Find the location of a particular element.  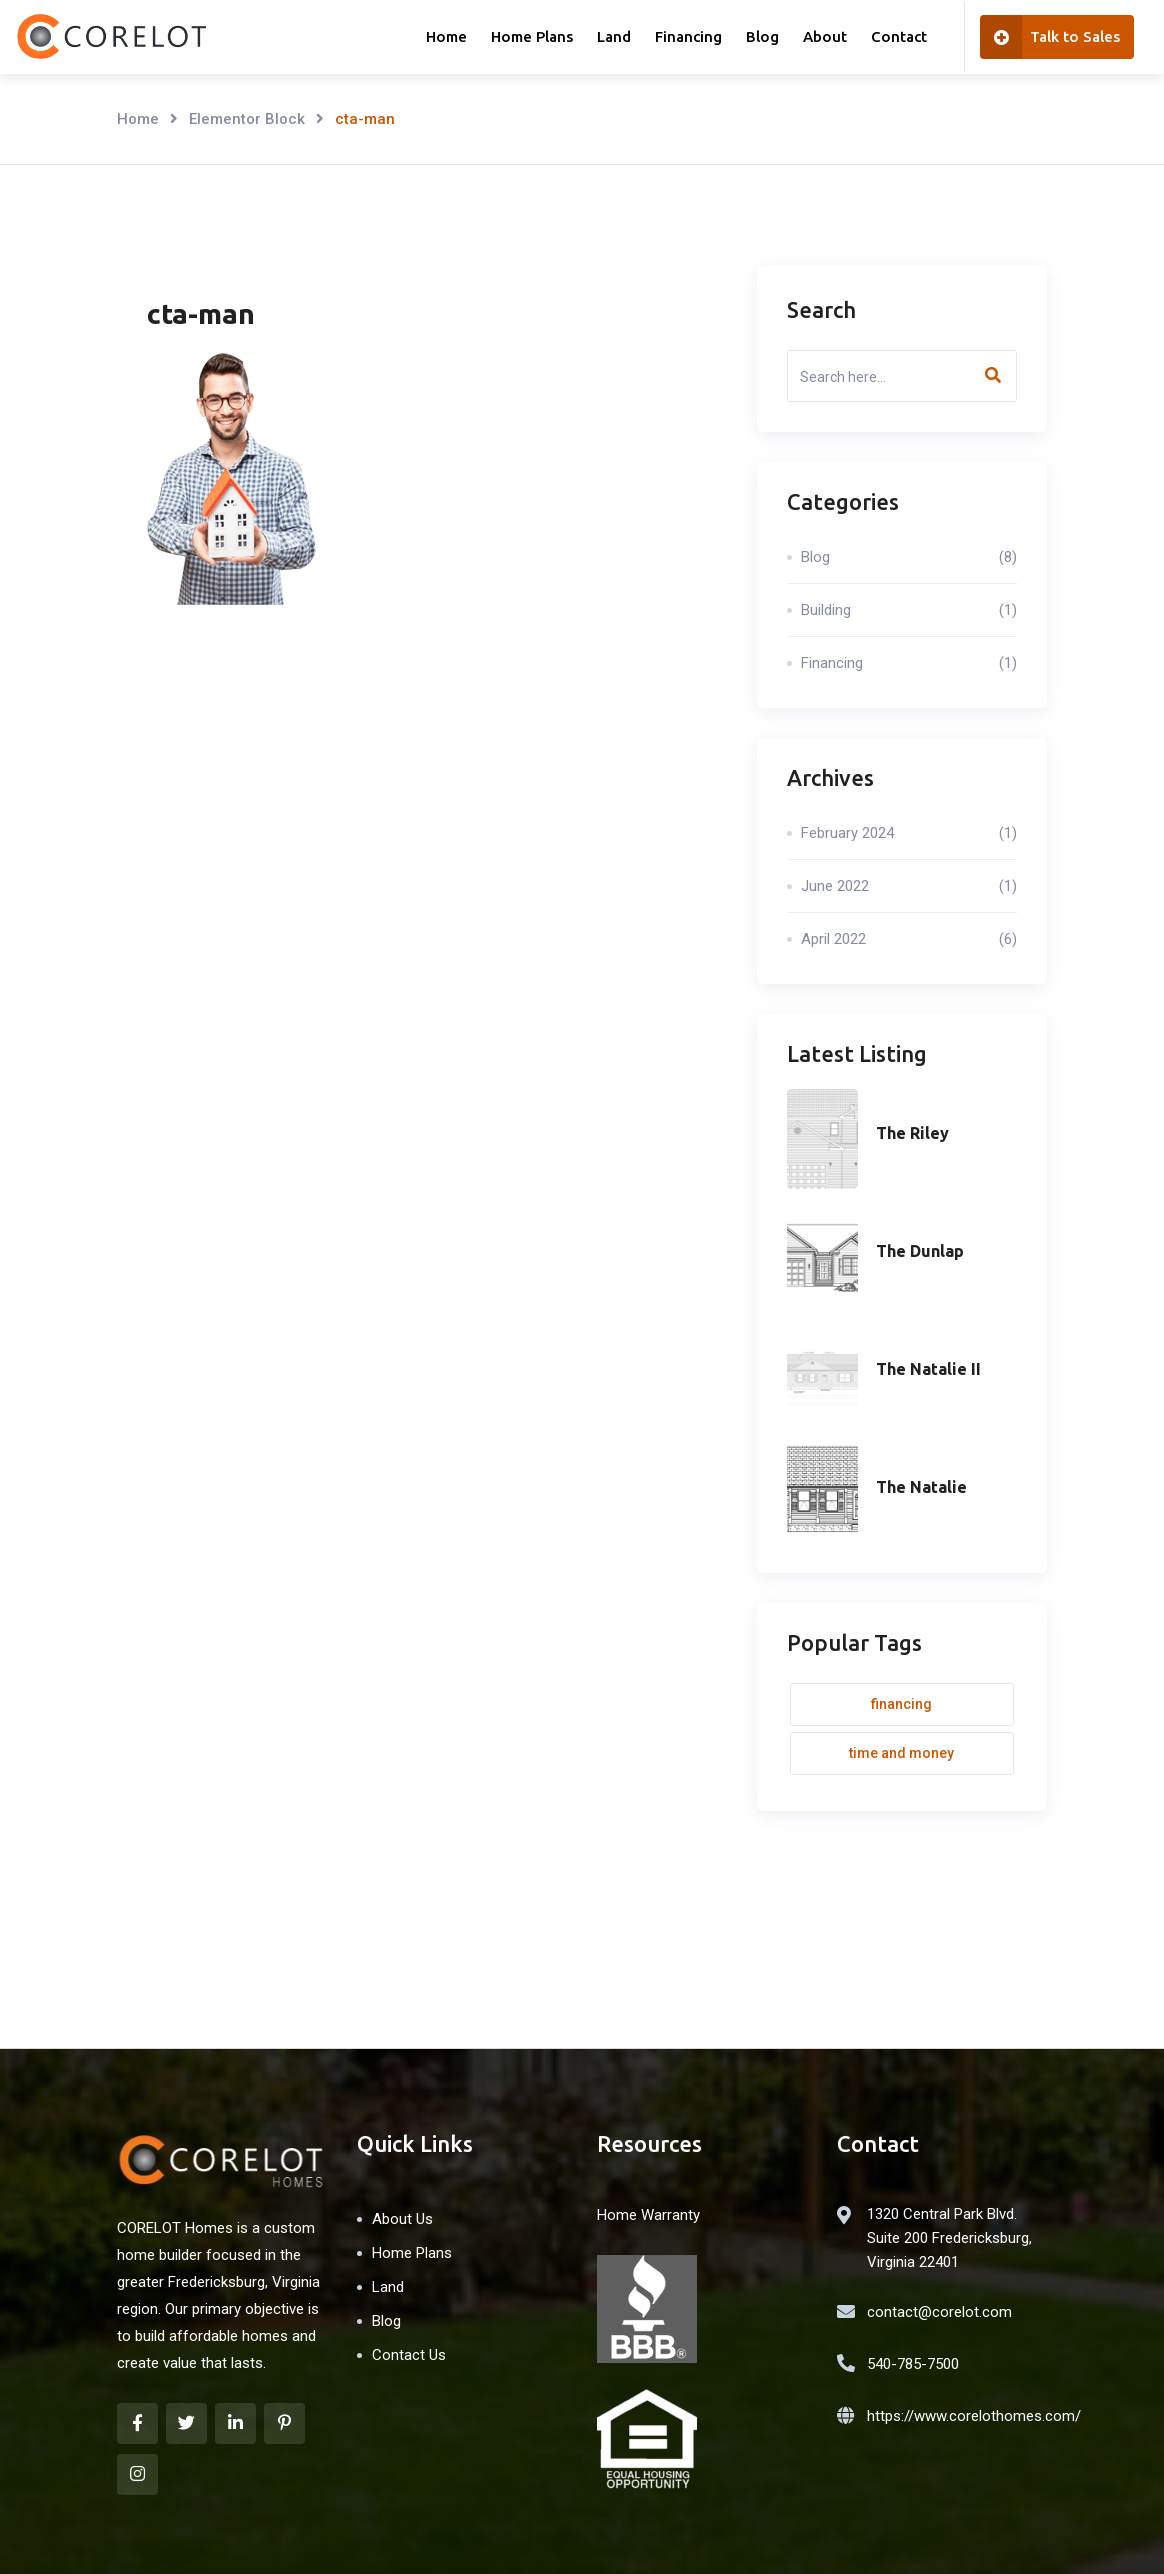

Financing [Financing (1 item)] is located at coordinates (901, 1704).